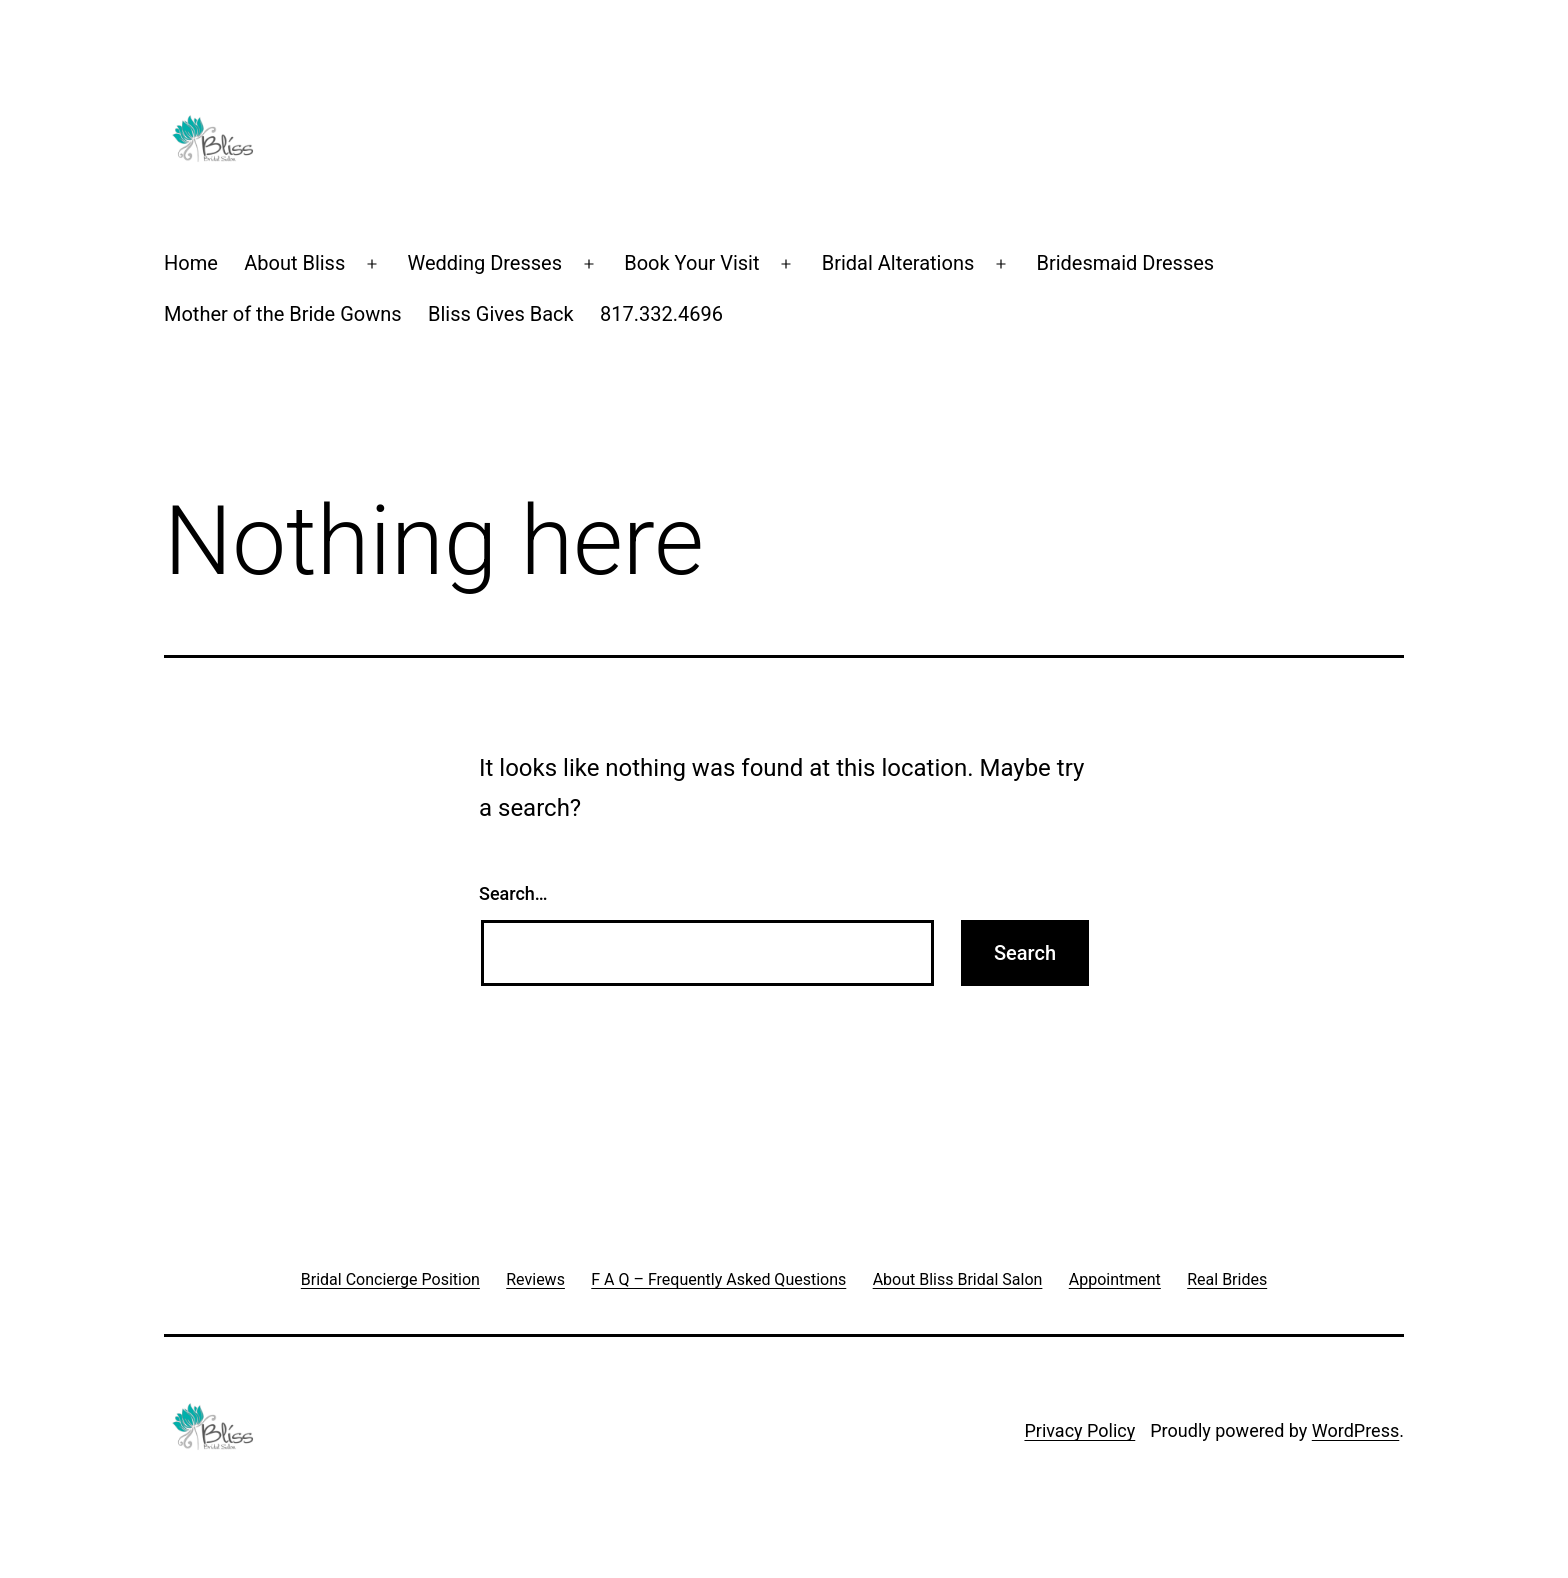  Describe the element at coordinates (501, 314) in the screenshot. I see `Bliss Gives Back` at that location.